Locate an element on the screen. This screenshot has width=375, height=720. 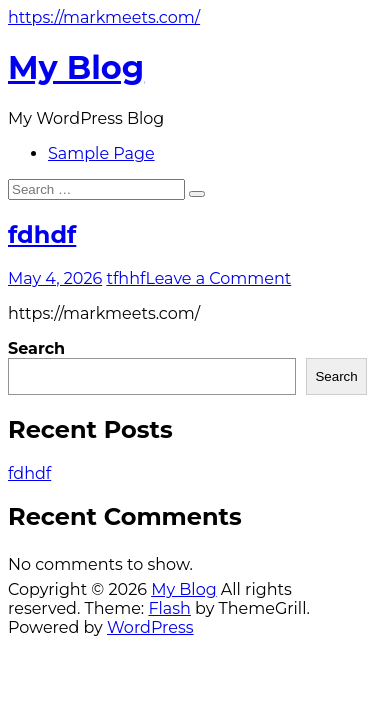
https://markmeets.com/ is located at coordinates (104, 17).